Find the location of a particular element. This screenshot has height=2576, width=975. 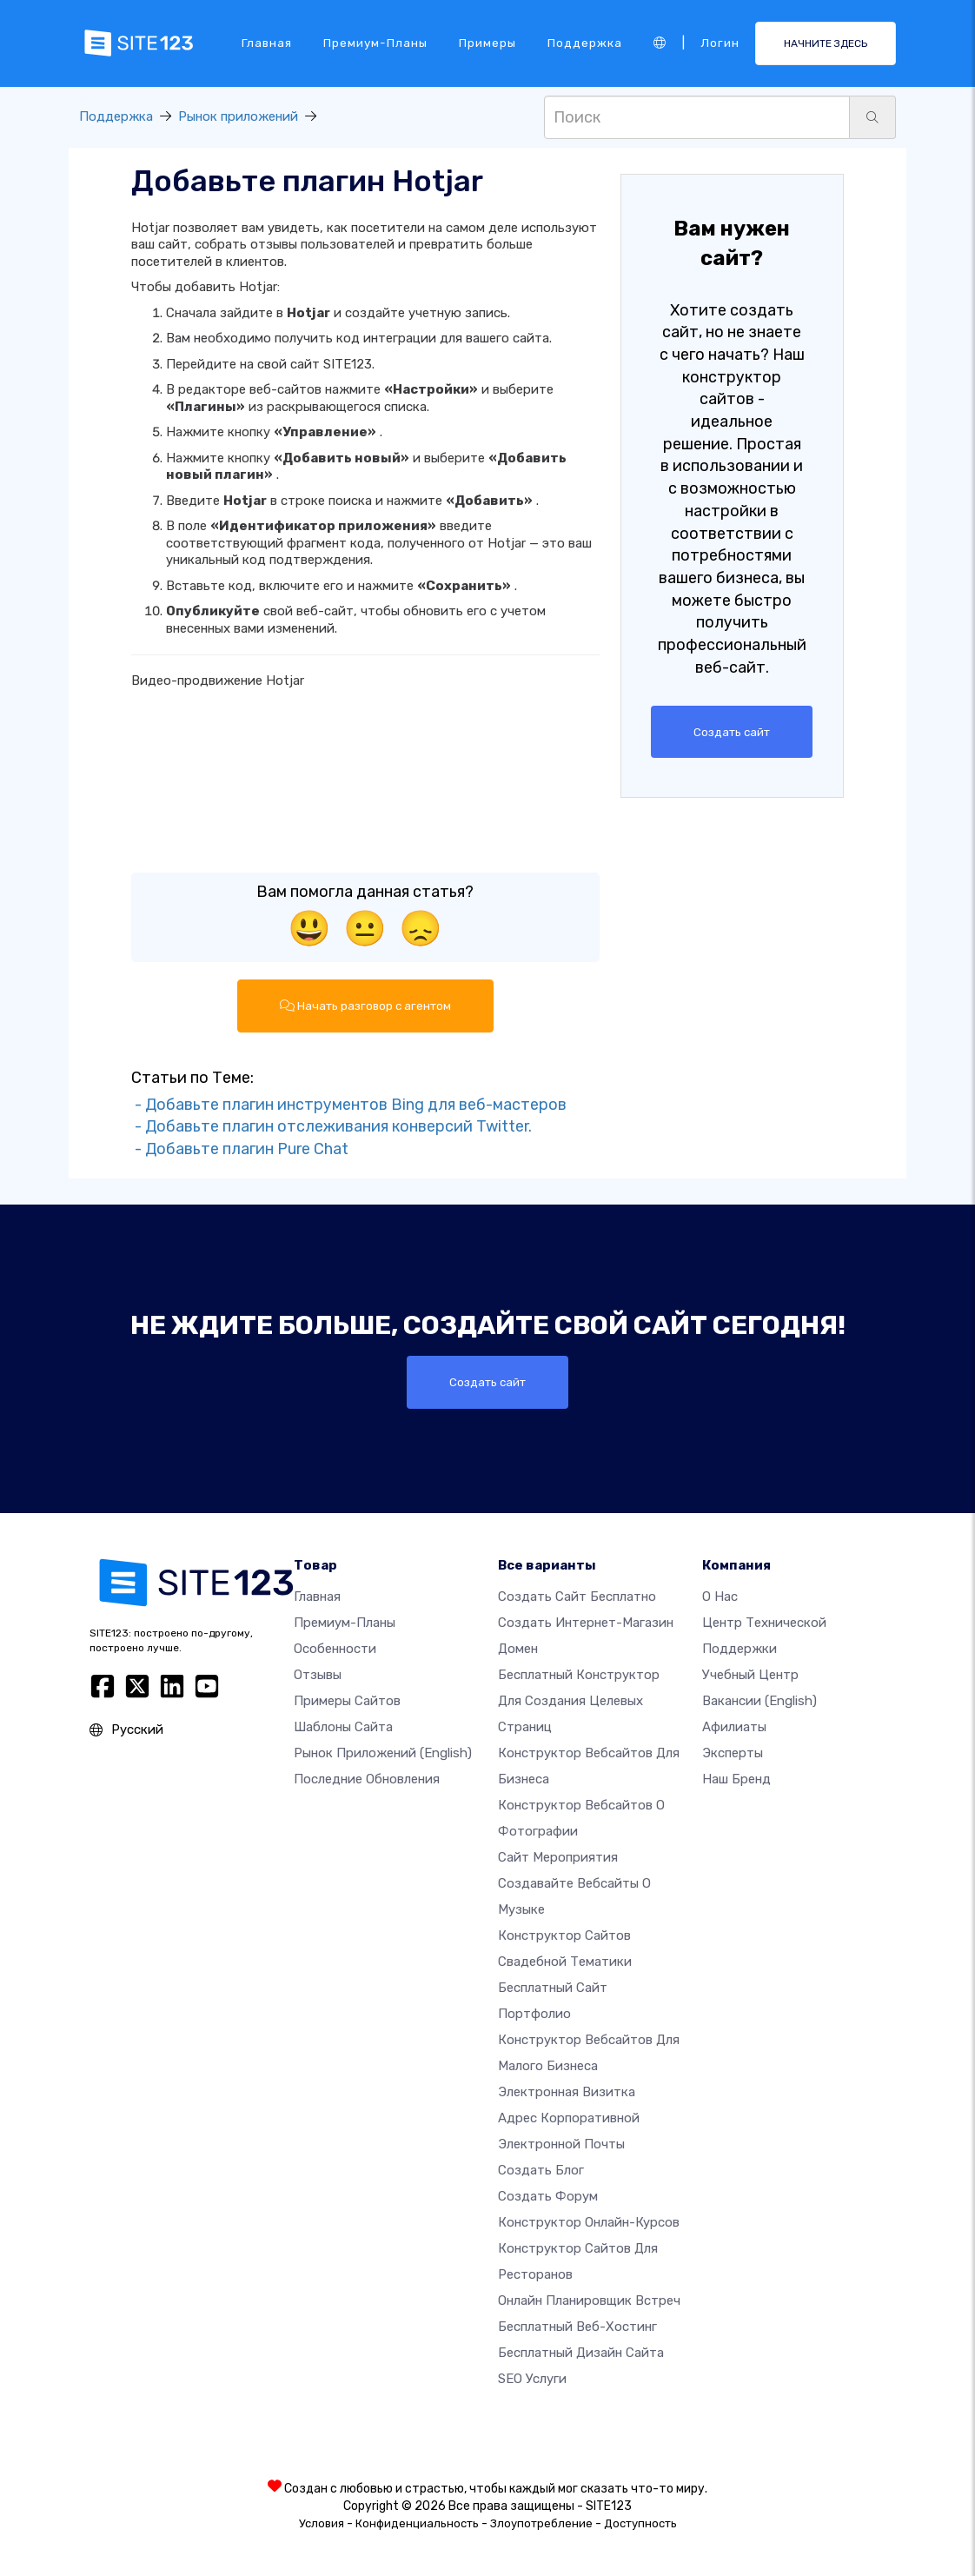

Бесплатный Дизайн Сайта is located at coordinates (581, 2352).